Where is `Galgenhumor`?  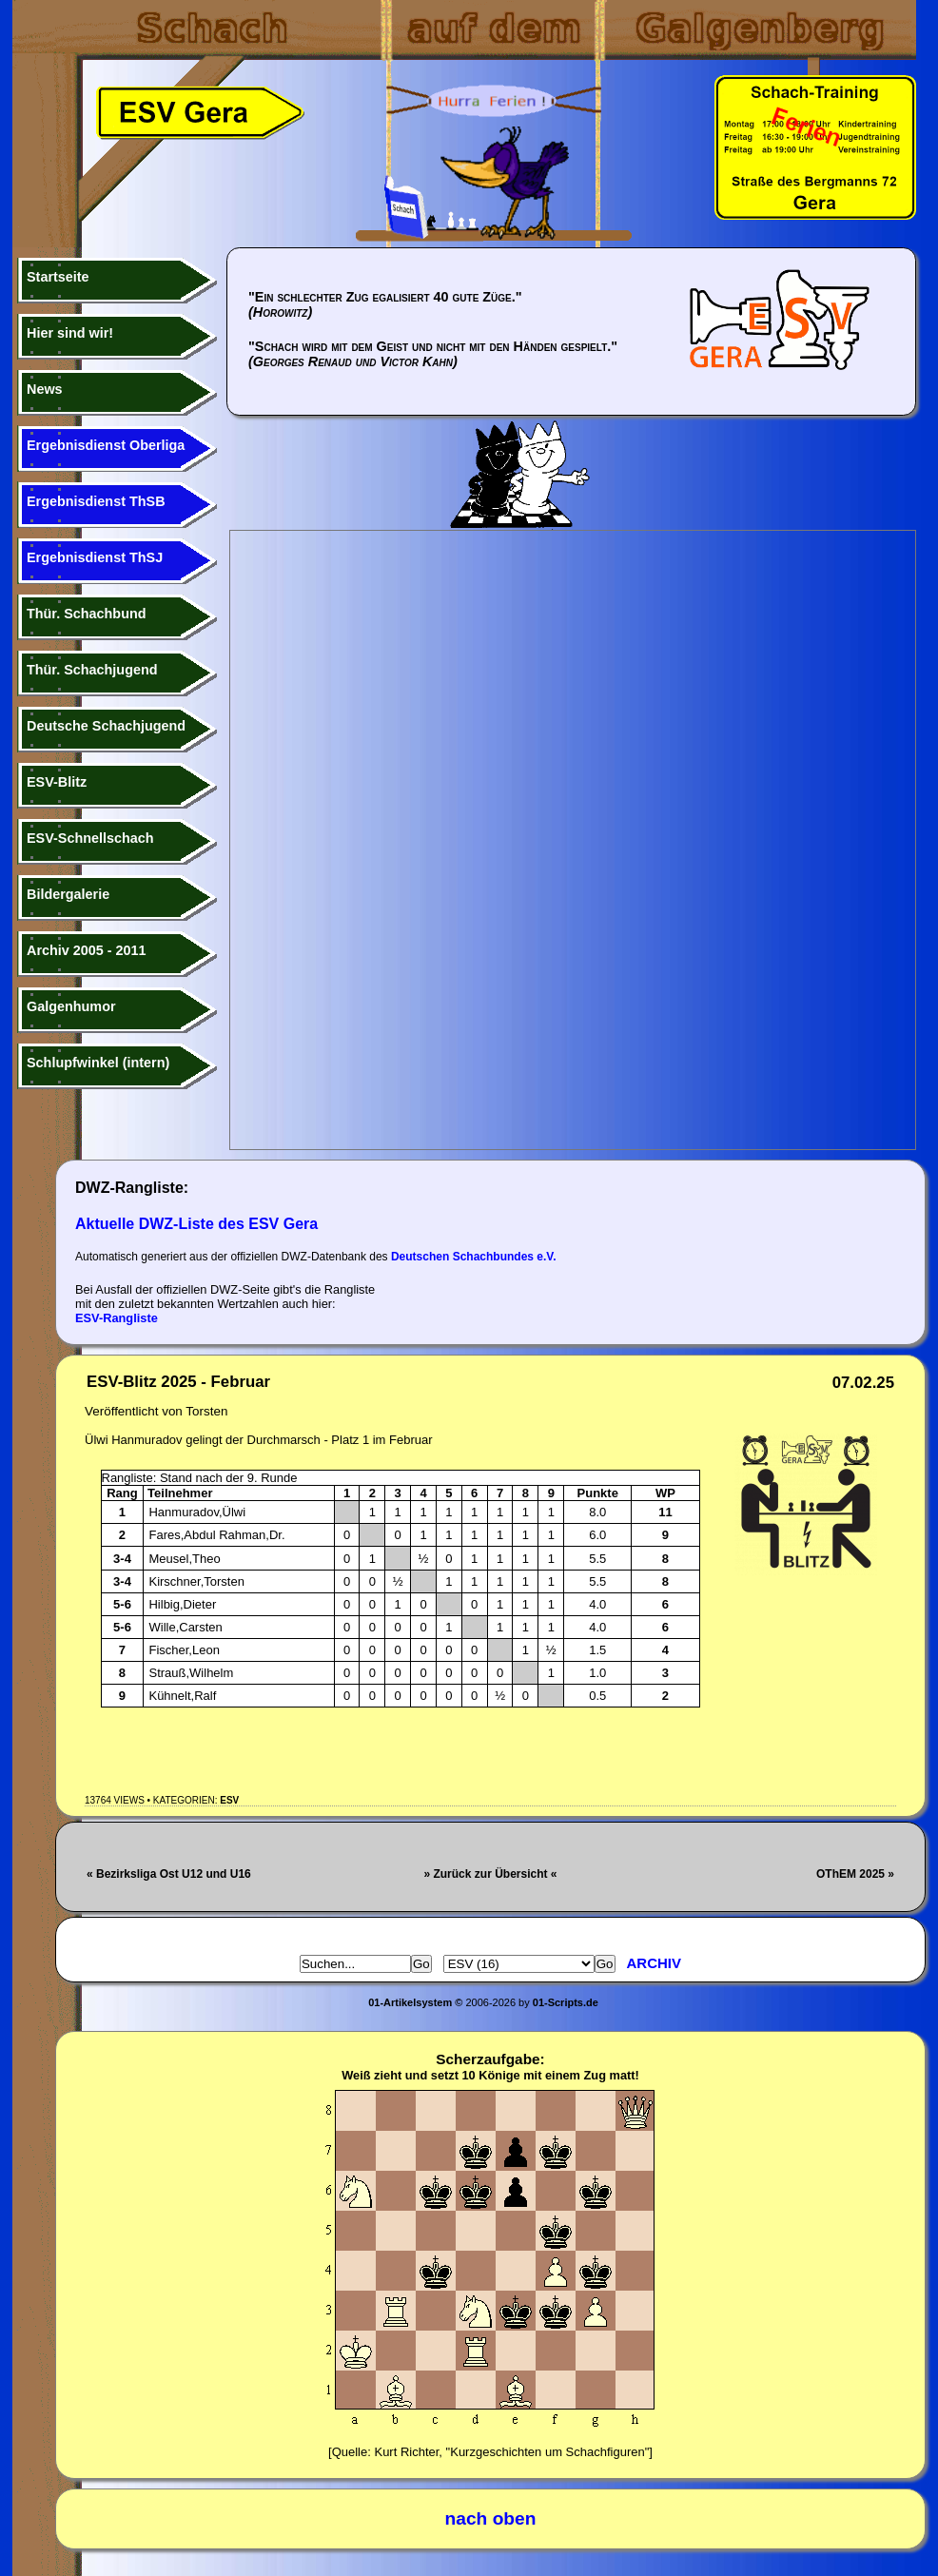 Galgenhumor is located at coordinates (71, 1006).